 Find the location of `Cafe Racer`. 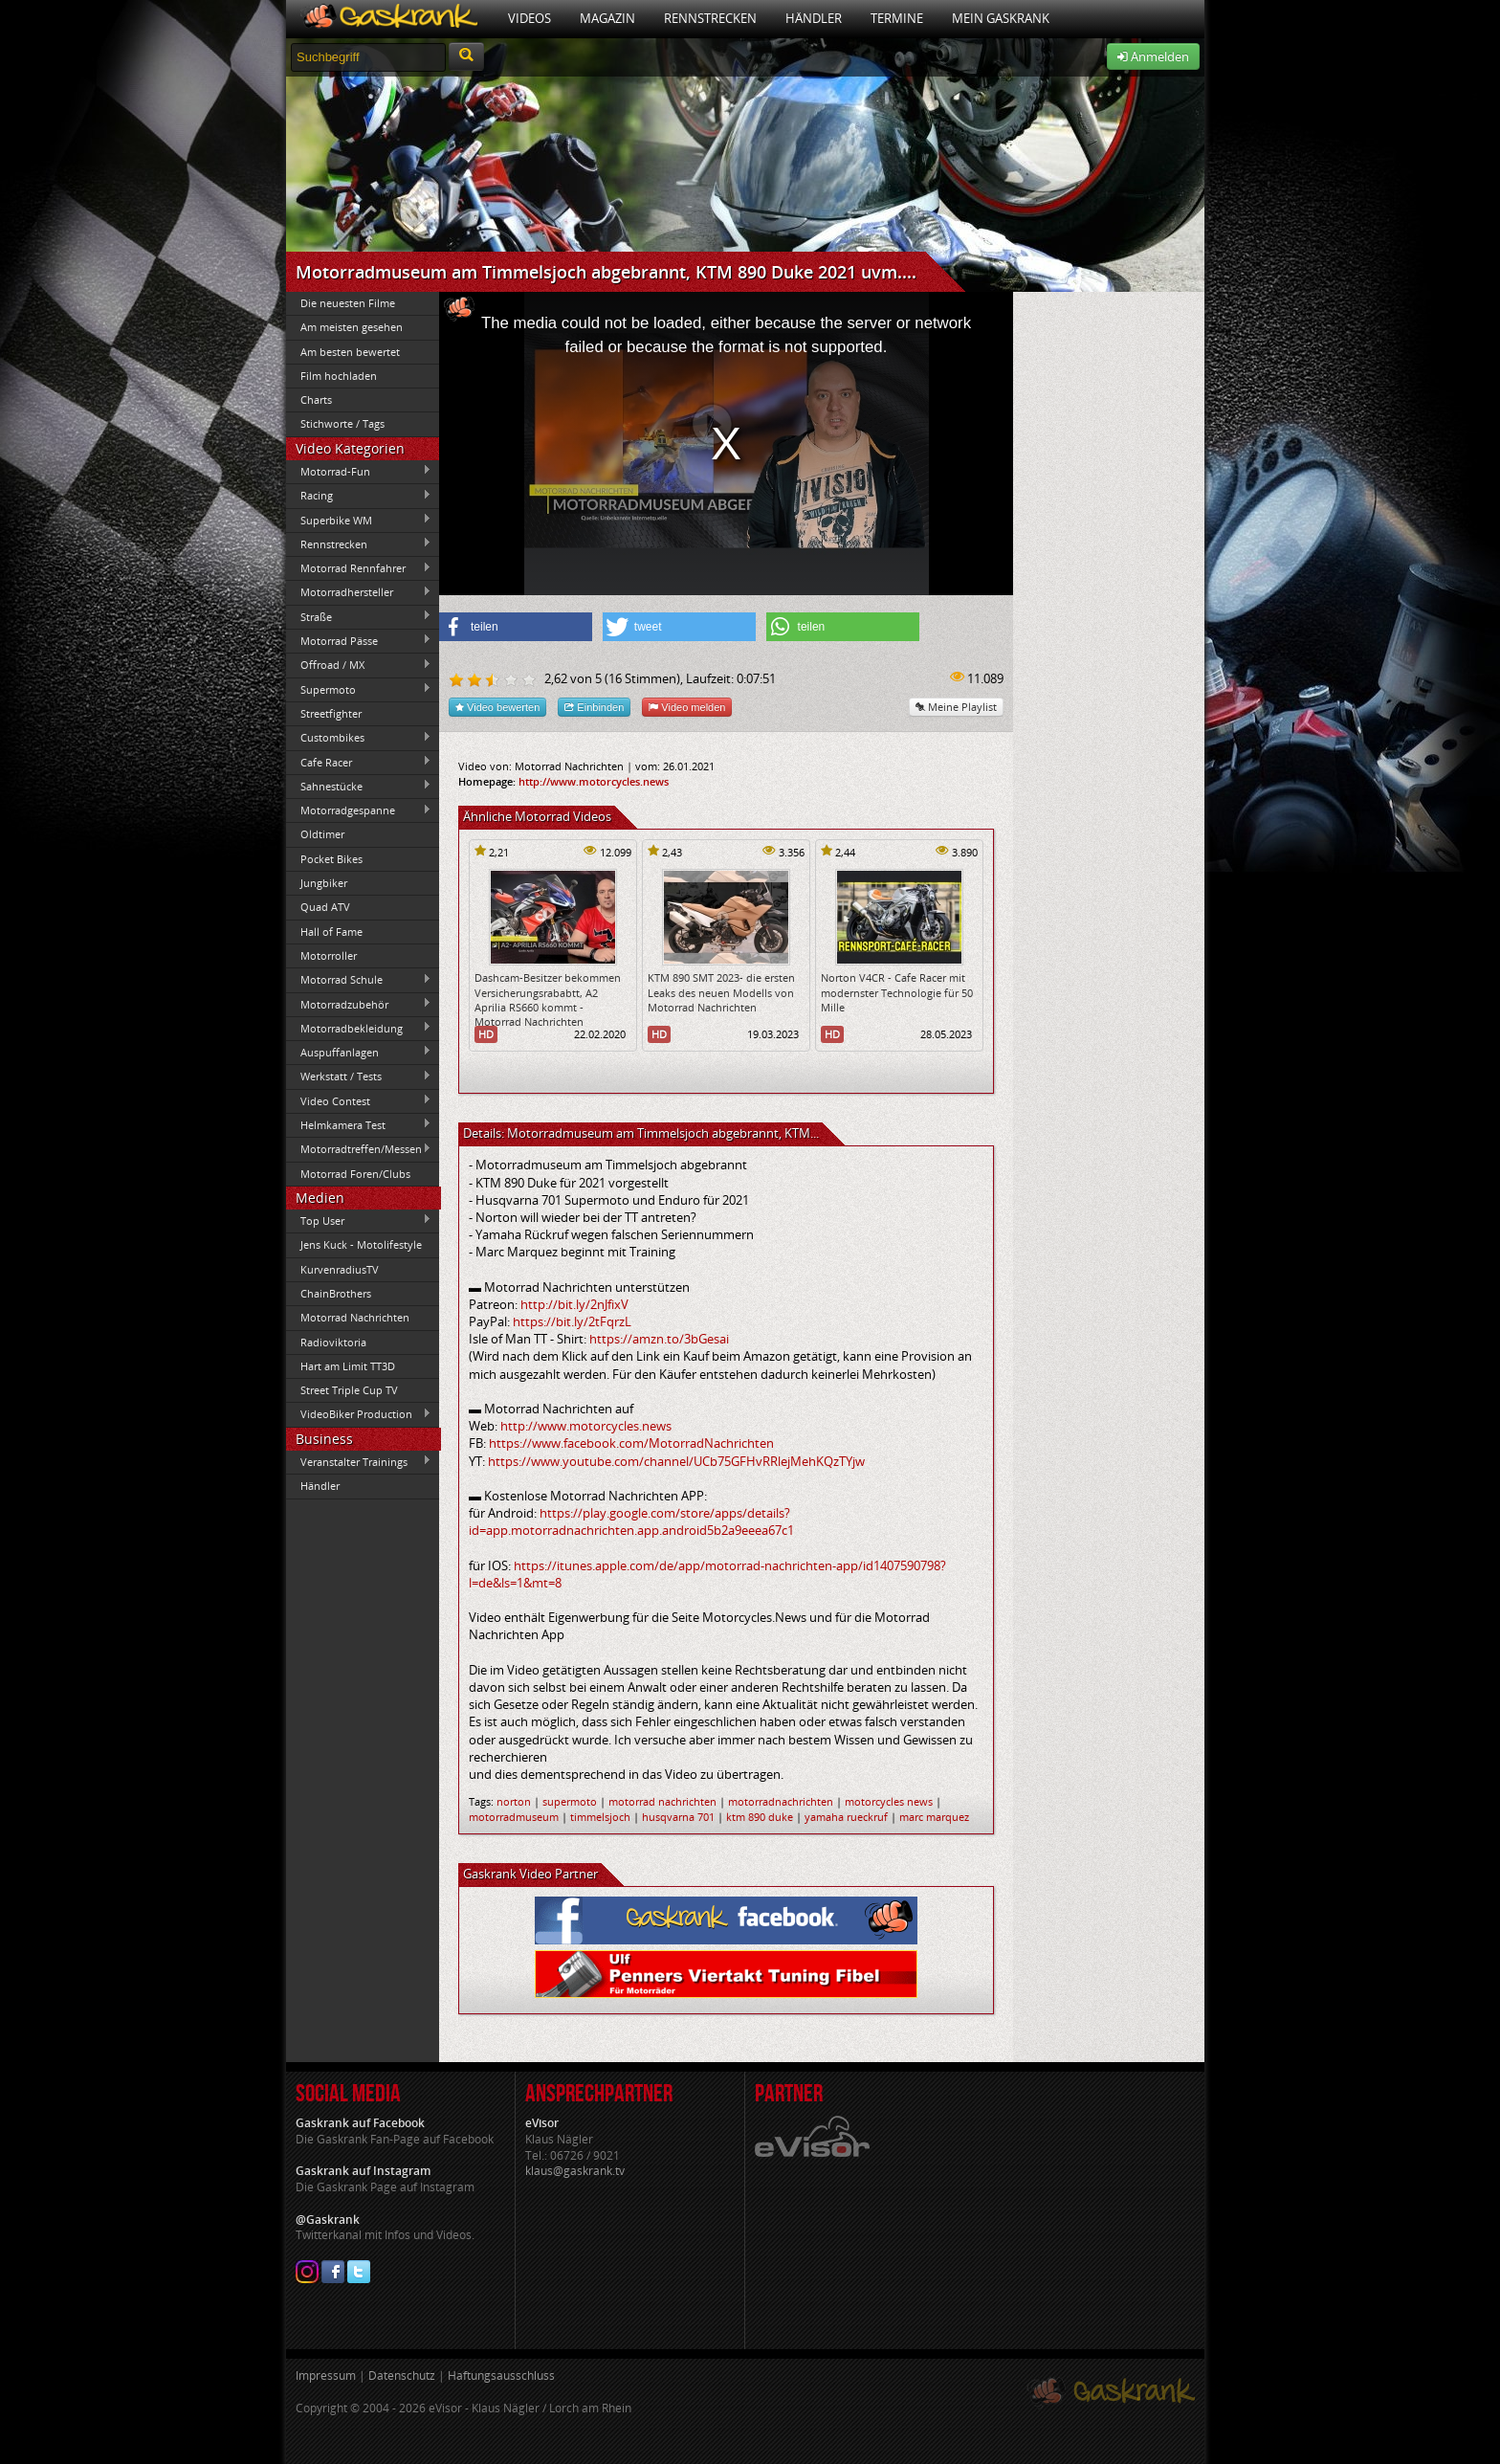

Cafe Racer is located at coordinates (358, 761).